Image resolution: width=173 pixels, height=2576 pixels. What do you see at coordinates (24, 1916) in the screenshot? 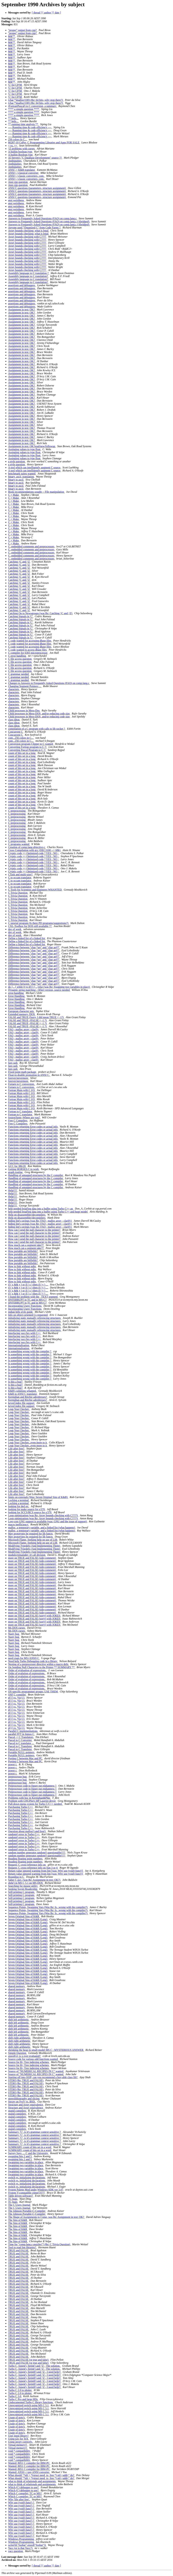
I see `Seven Original Sins of K&R` at bounding box center [24, 1916].